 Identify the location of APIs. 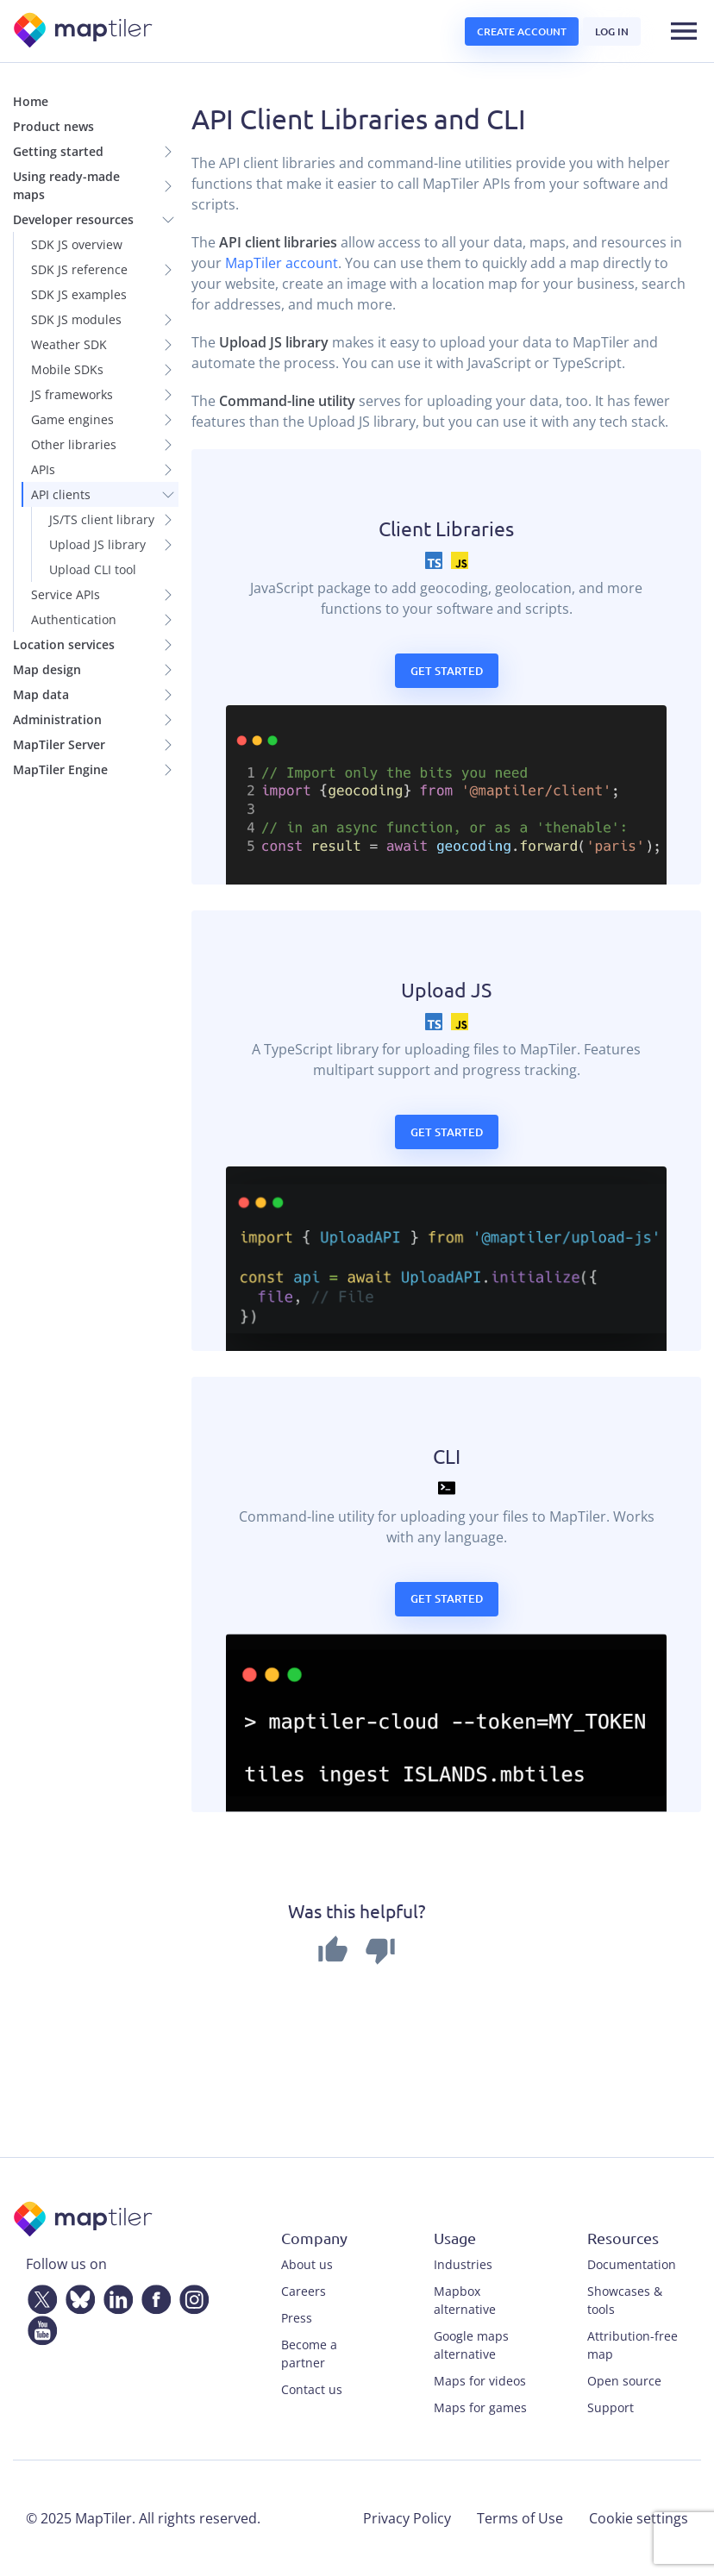
(43, 469).